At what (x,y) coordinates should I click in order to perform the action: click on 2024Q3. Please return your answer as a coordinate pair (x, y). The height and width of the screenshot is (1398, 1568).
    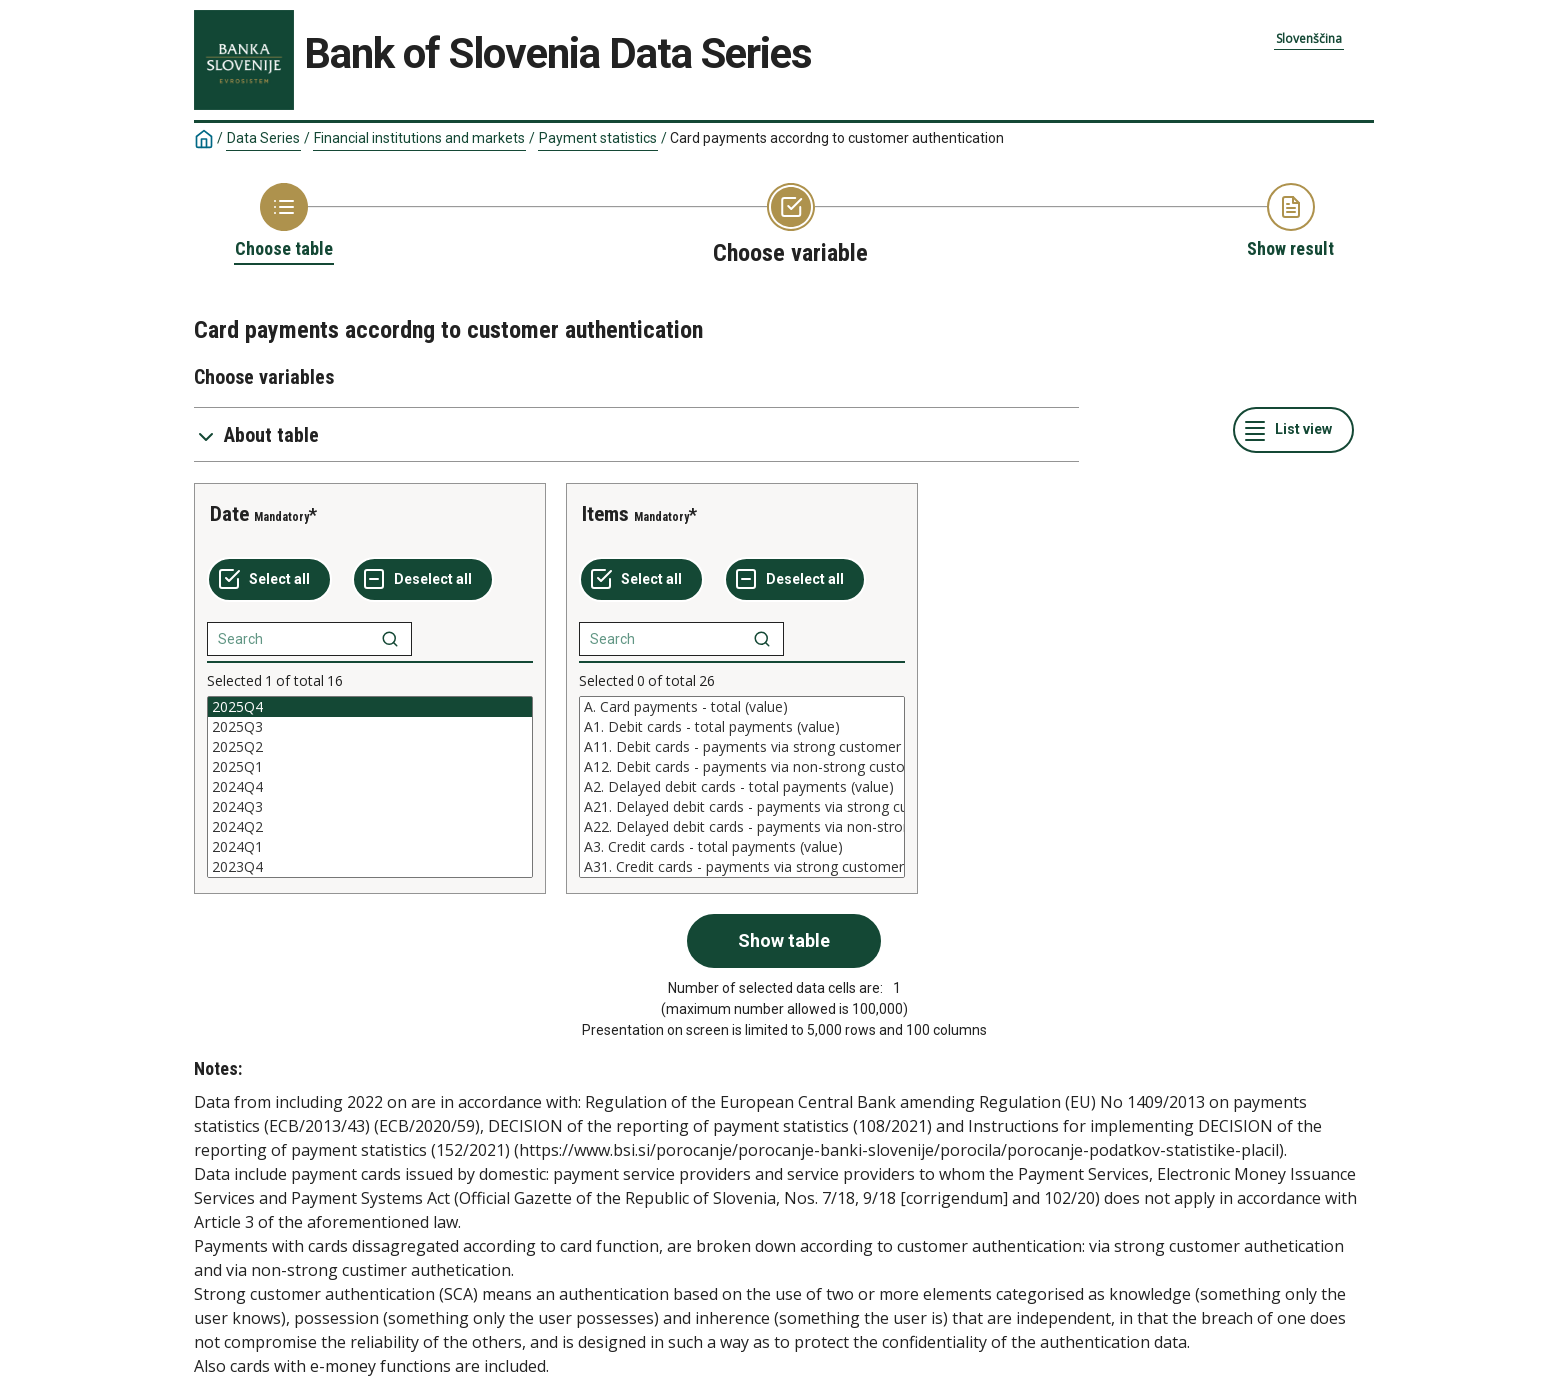
    Looking at the image, I should click on (370, 807).